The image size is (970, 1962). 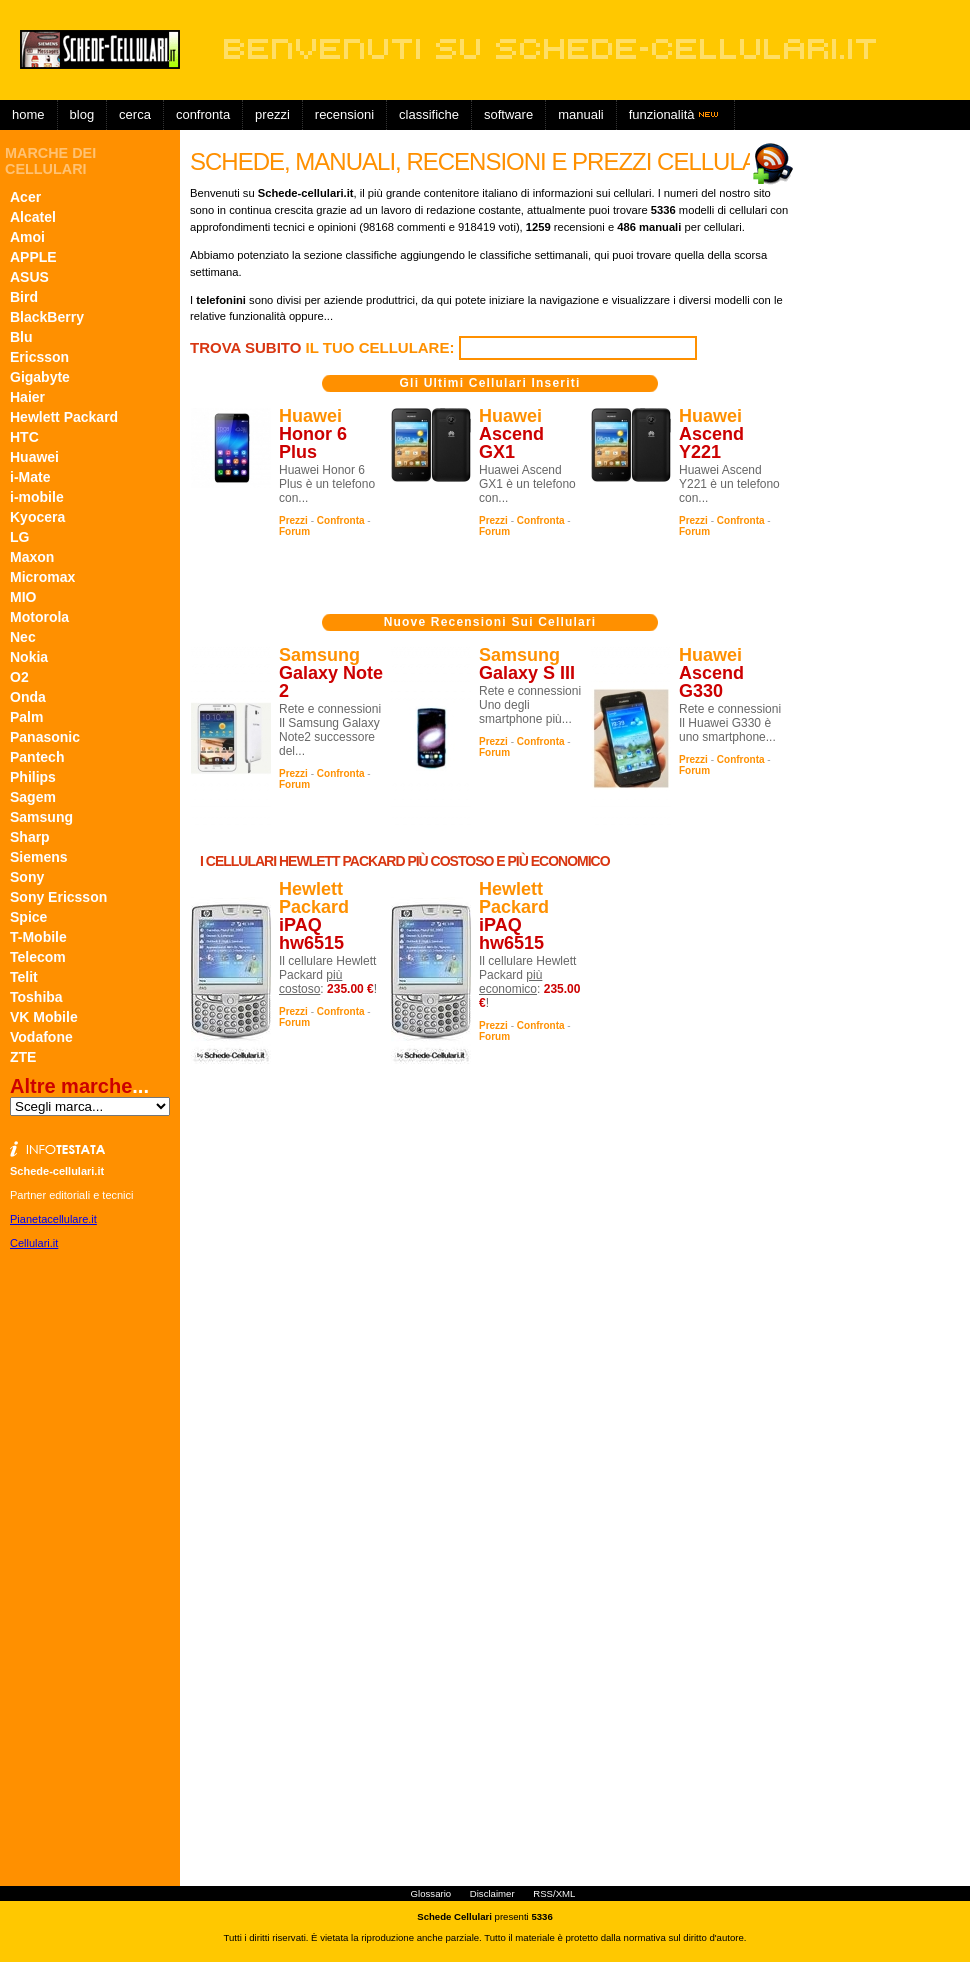 What do you see at coordinates (26, 717) in the screenshot?
I see `Palm` at bounding box center [26, 717].